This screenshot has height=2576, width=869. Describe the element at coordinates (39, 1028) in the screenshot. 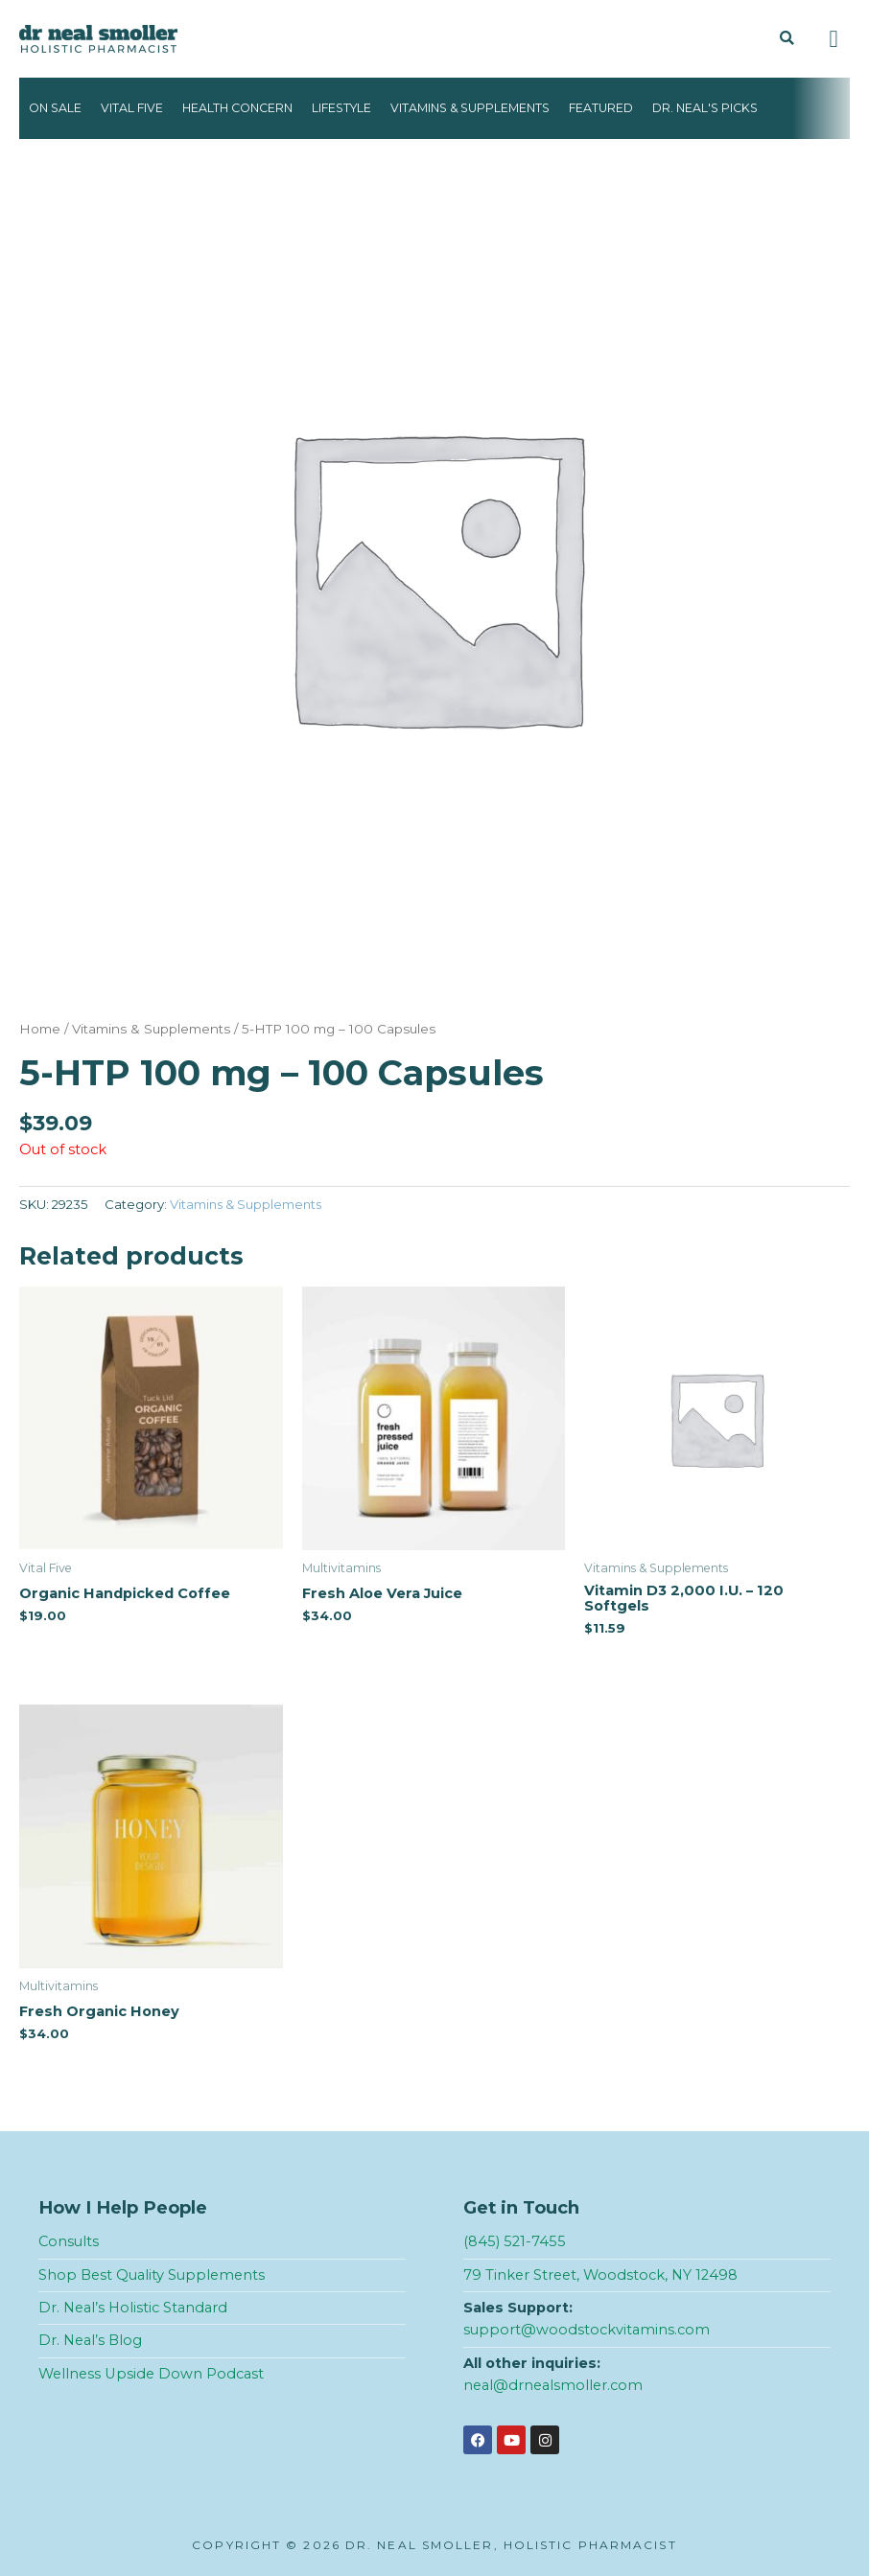

I see `Home` at that location.